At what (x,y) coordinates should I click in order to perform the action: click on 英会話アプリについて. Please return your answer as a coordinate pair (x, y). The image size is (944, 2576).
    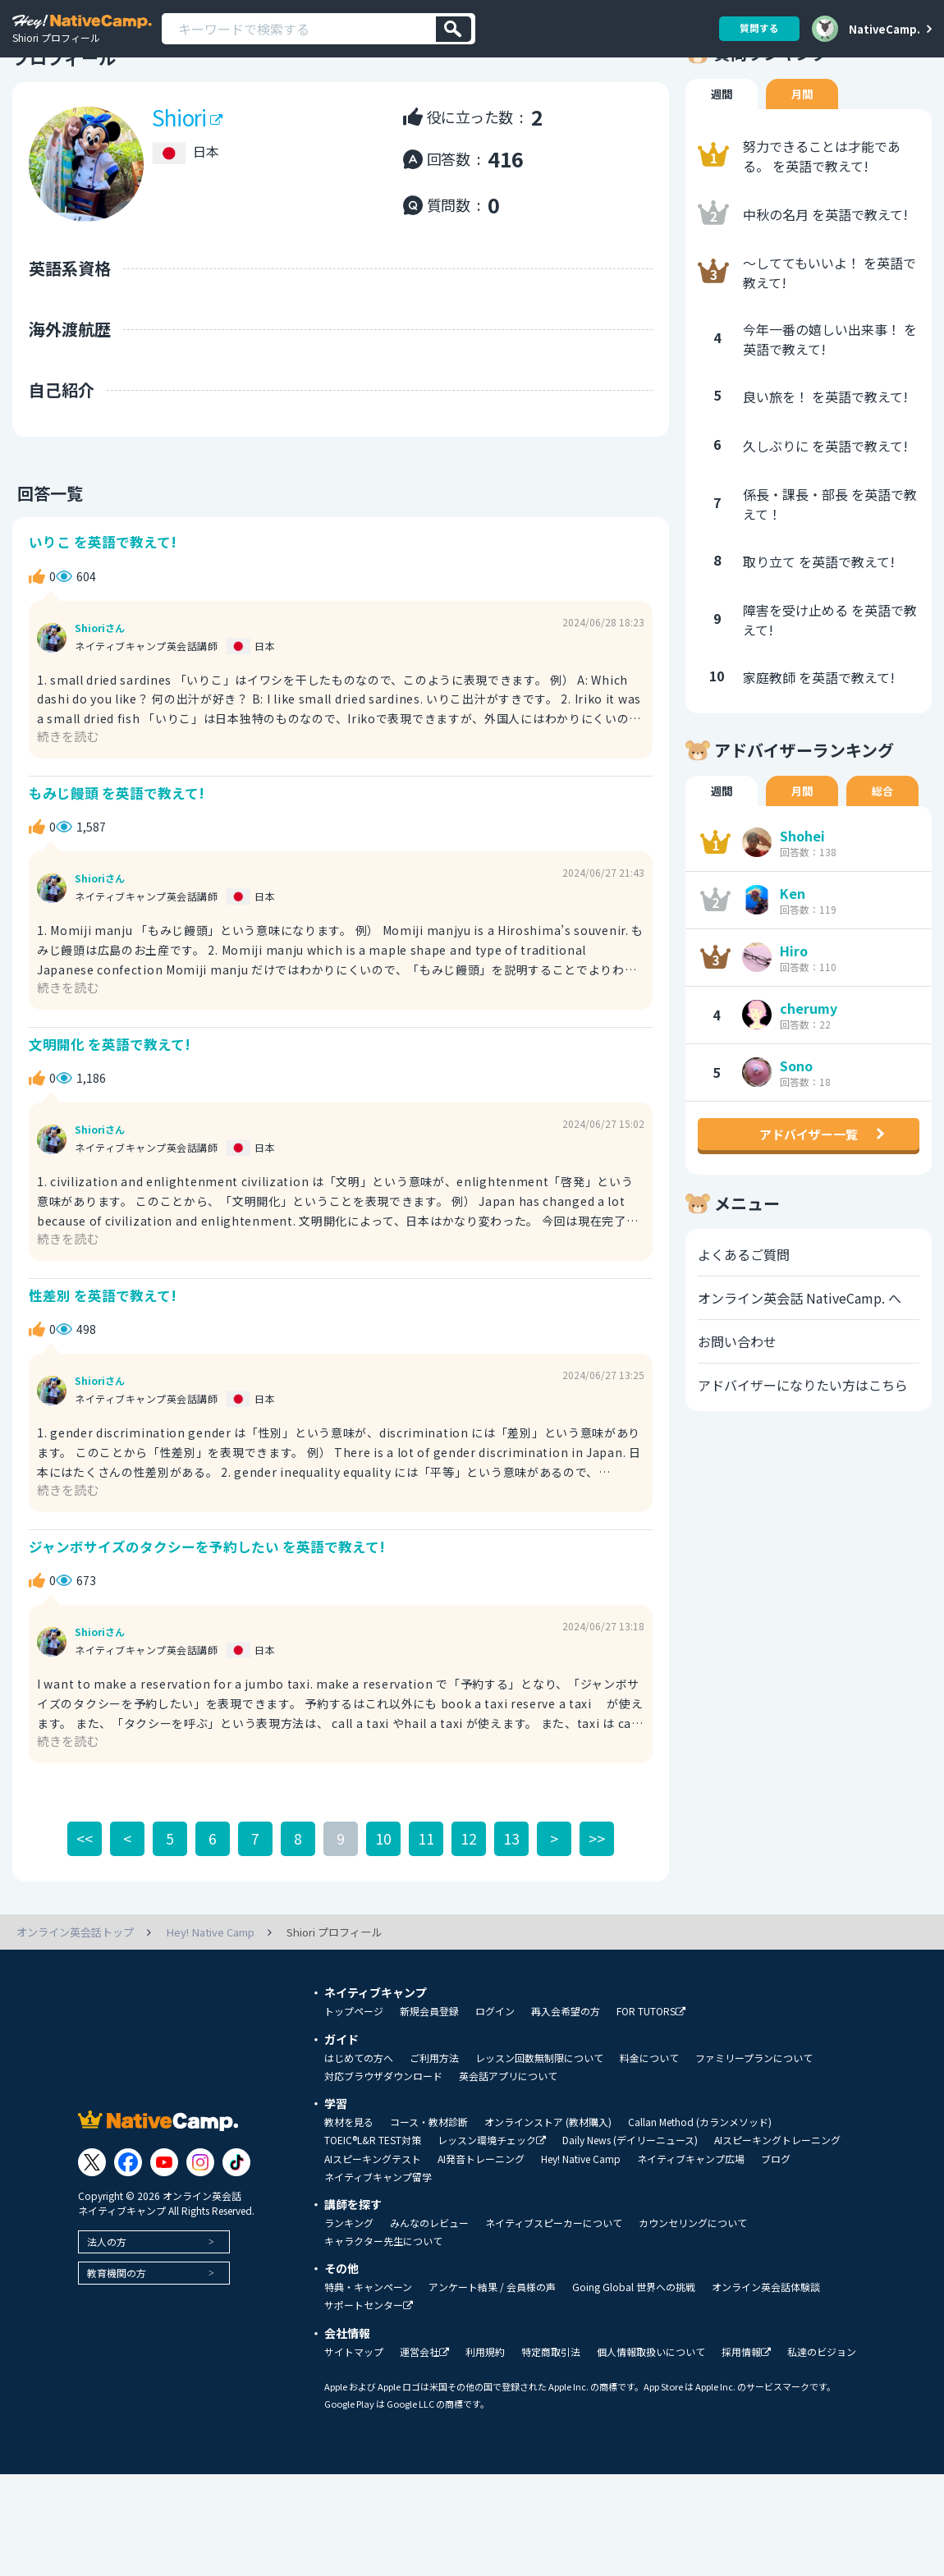
    Looking at the image, I should click on (508, 2142).